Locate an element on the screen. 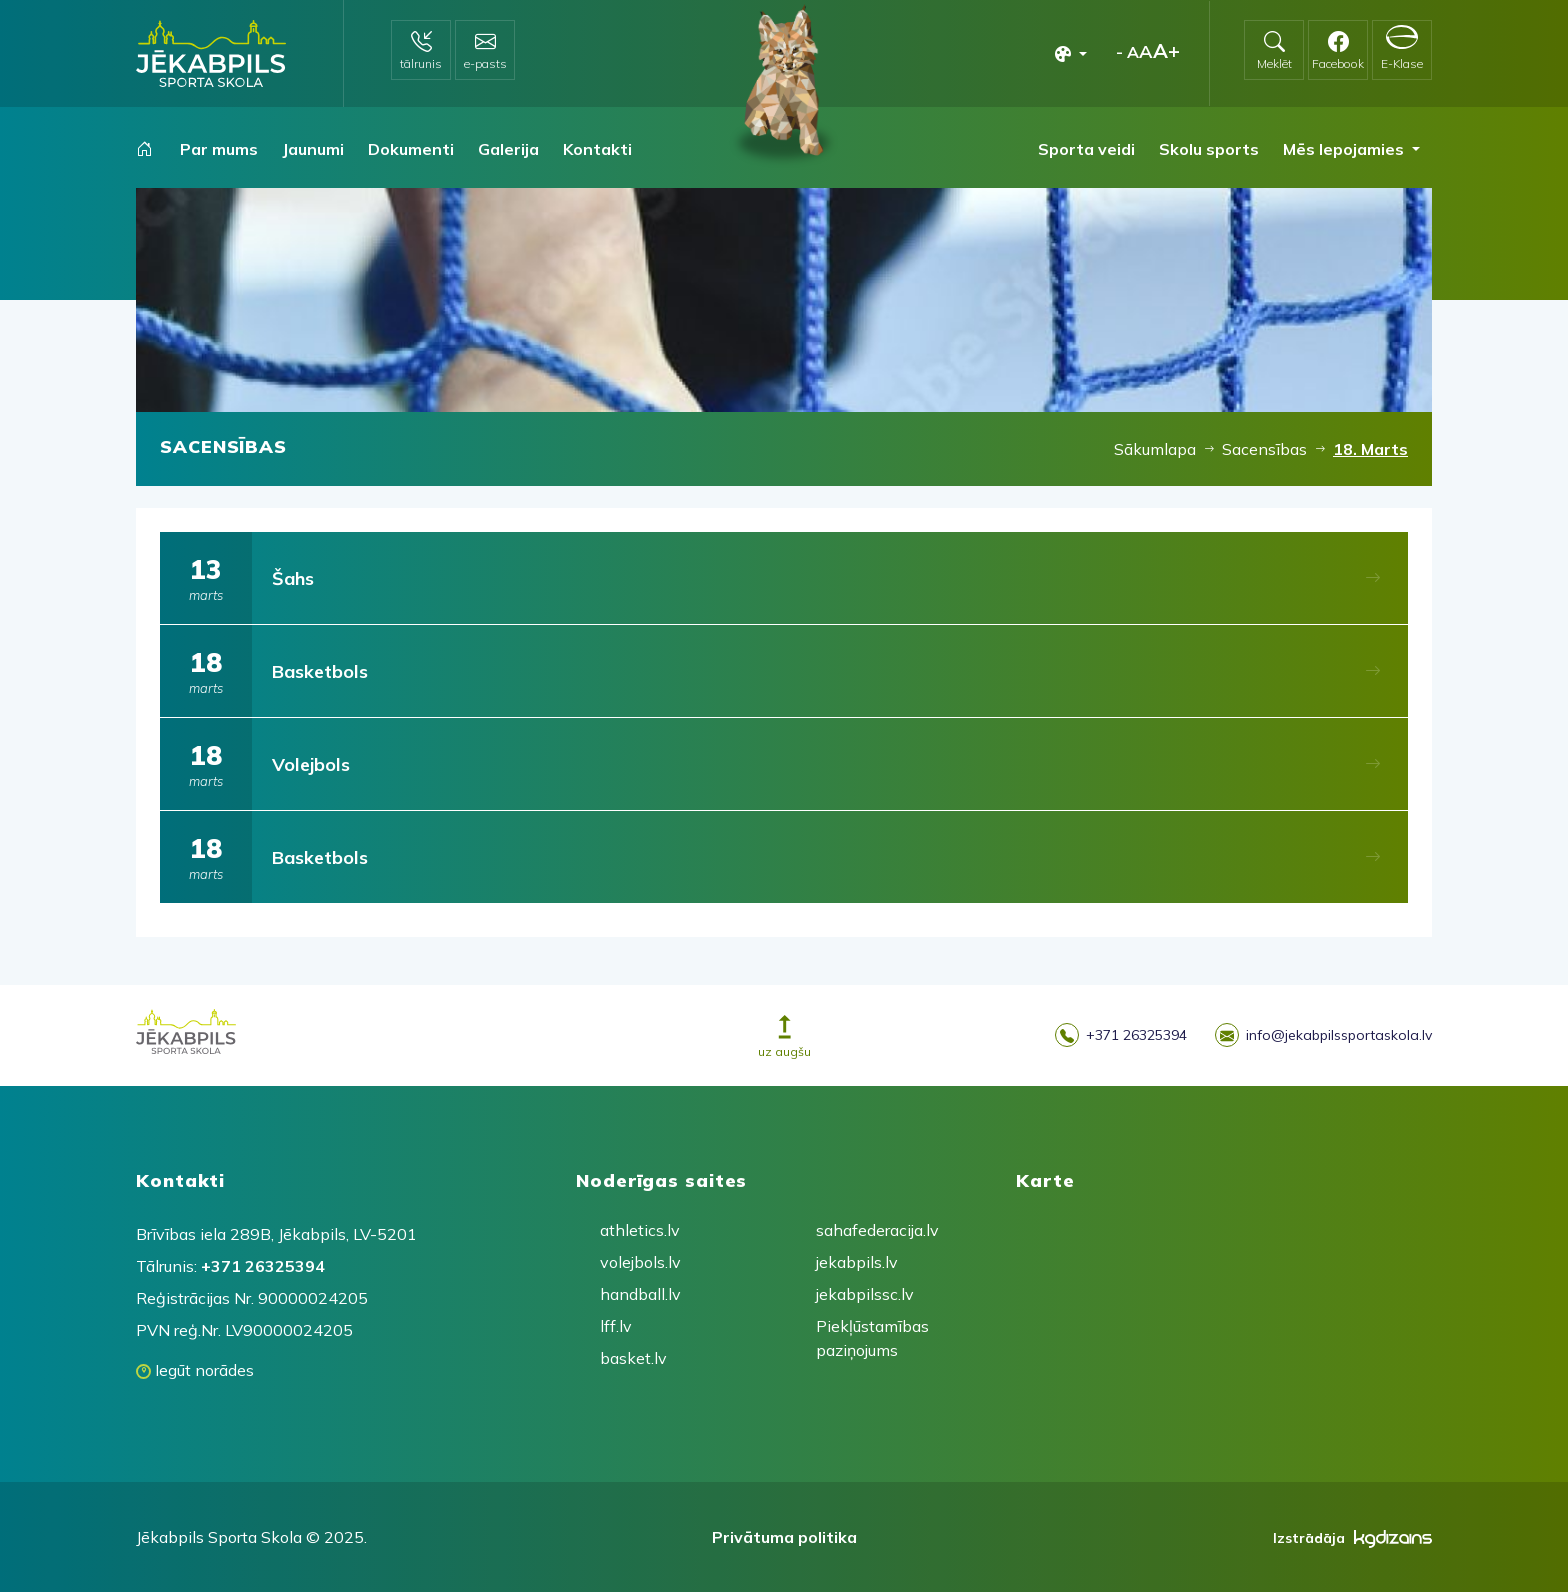 This screenshot has height=1592, width=1568. 18. Marts is located at coordinates (1370, 449).